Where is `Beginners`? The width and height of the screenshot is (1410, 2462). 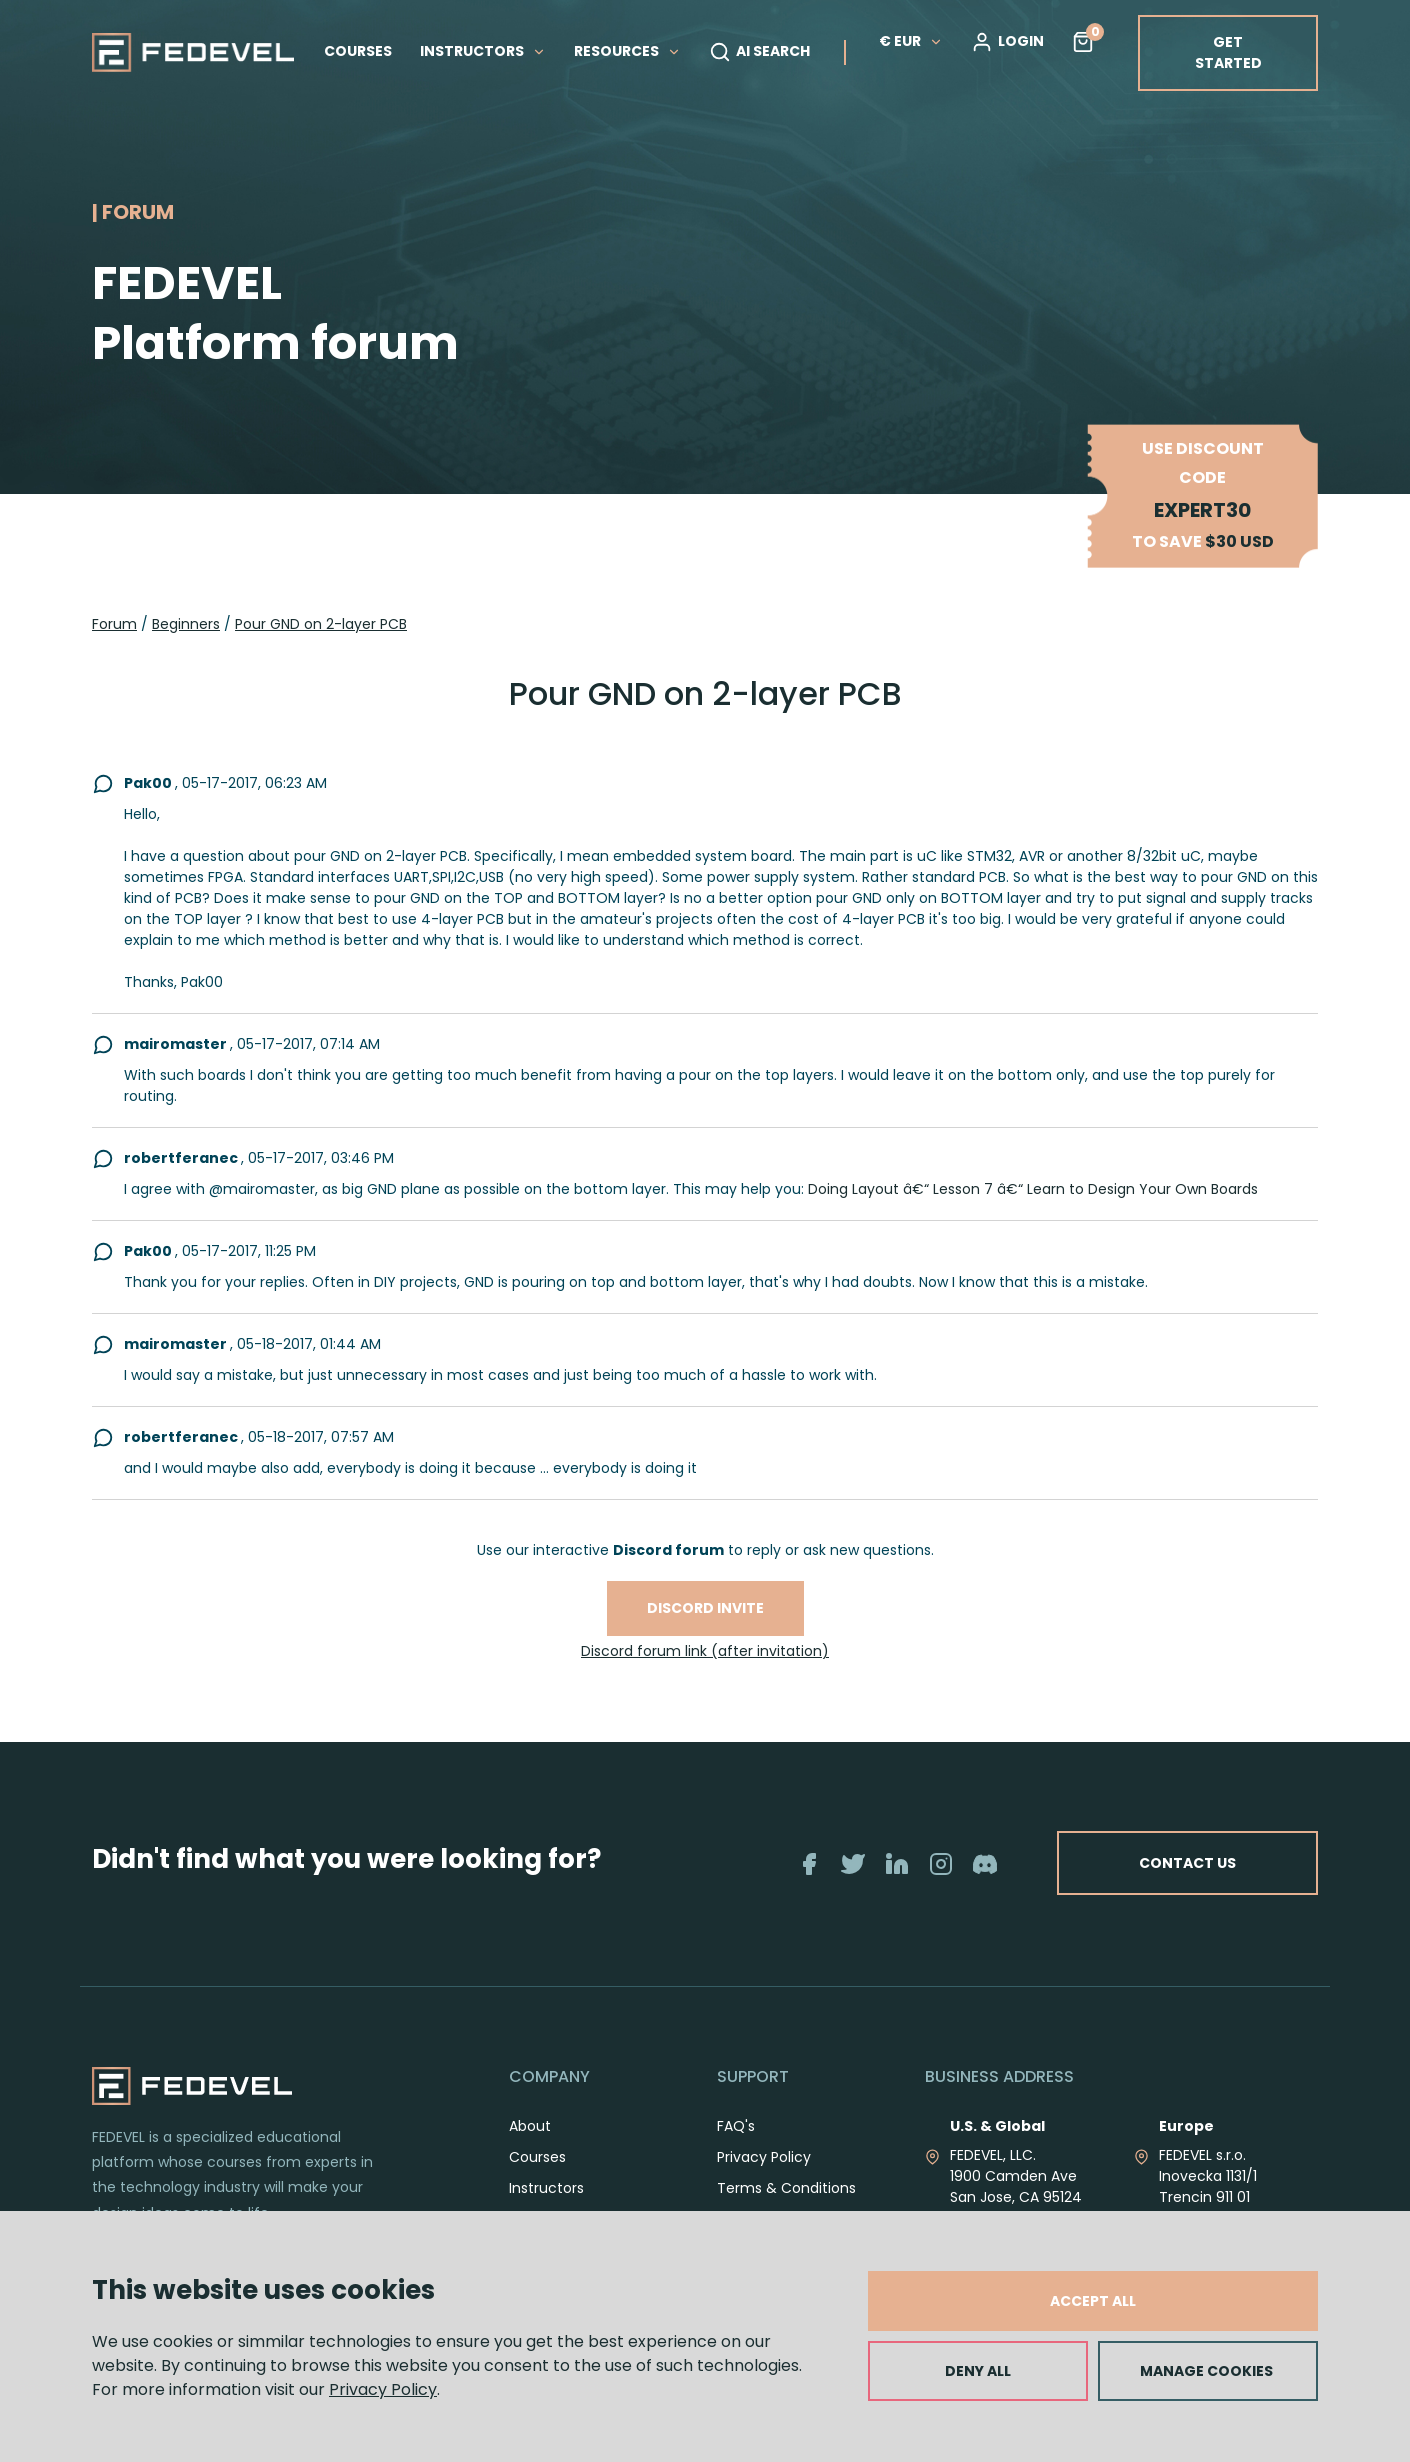
Beginners is located at coordinates (186, 624).